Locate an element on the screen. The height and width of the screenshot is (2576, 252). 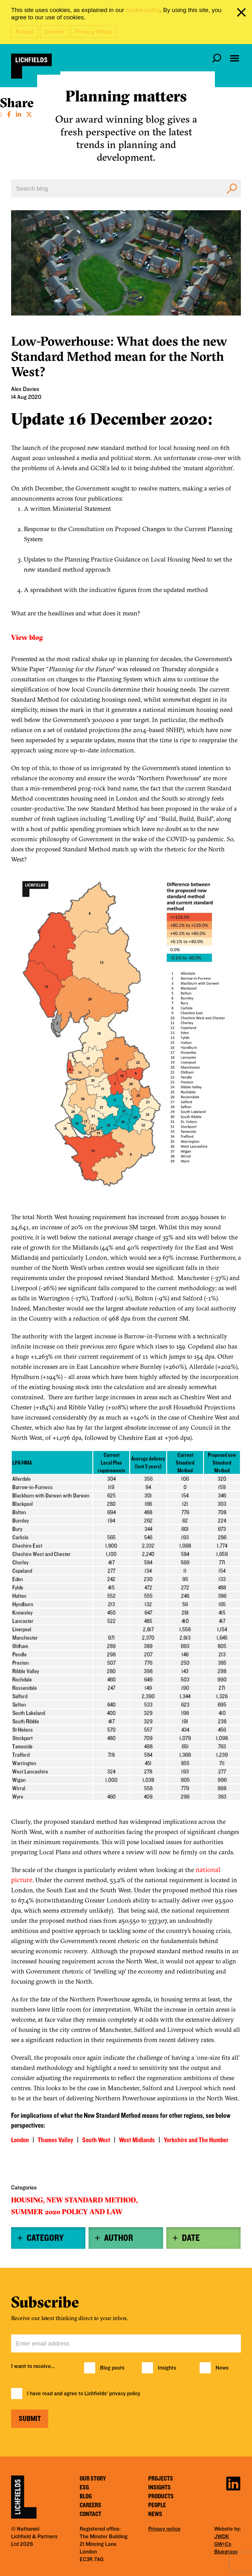
[close cookie banner] is located at coordinates (242, 13).